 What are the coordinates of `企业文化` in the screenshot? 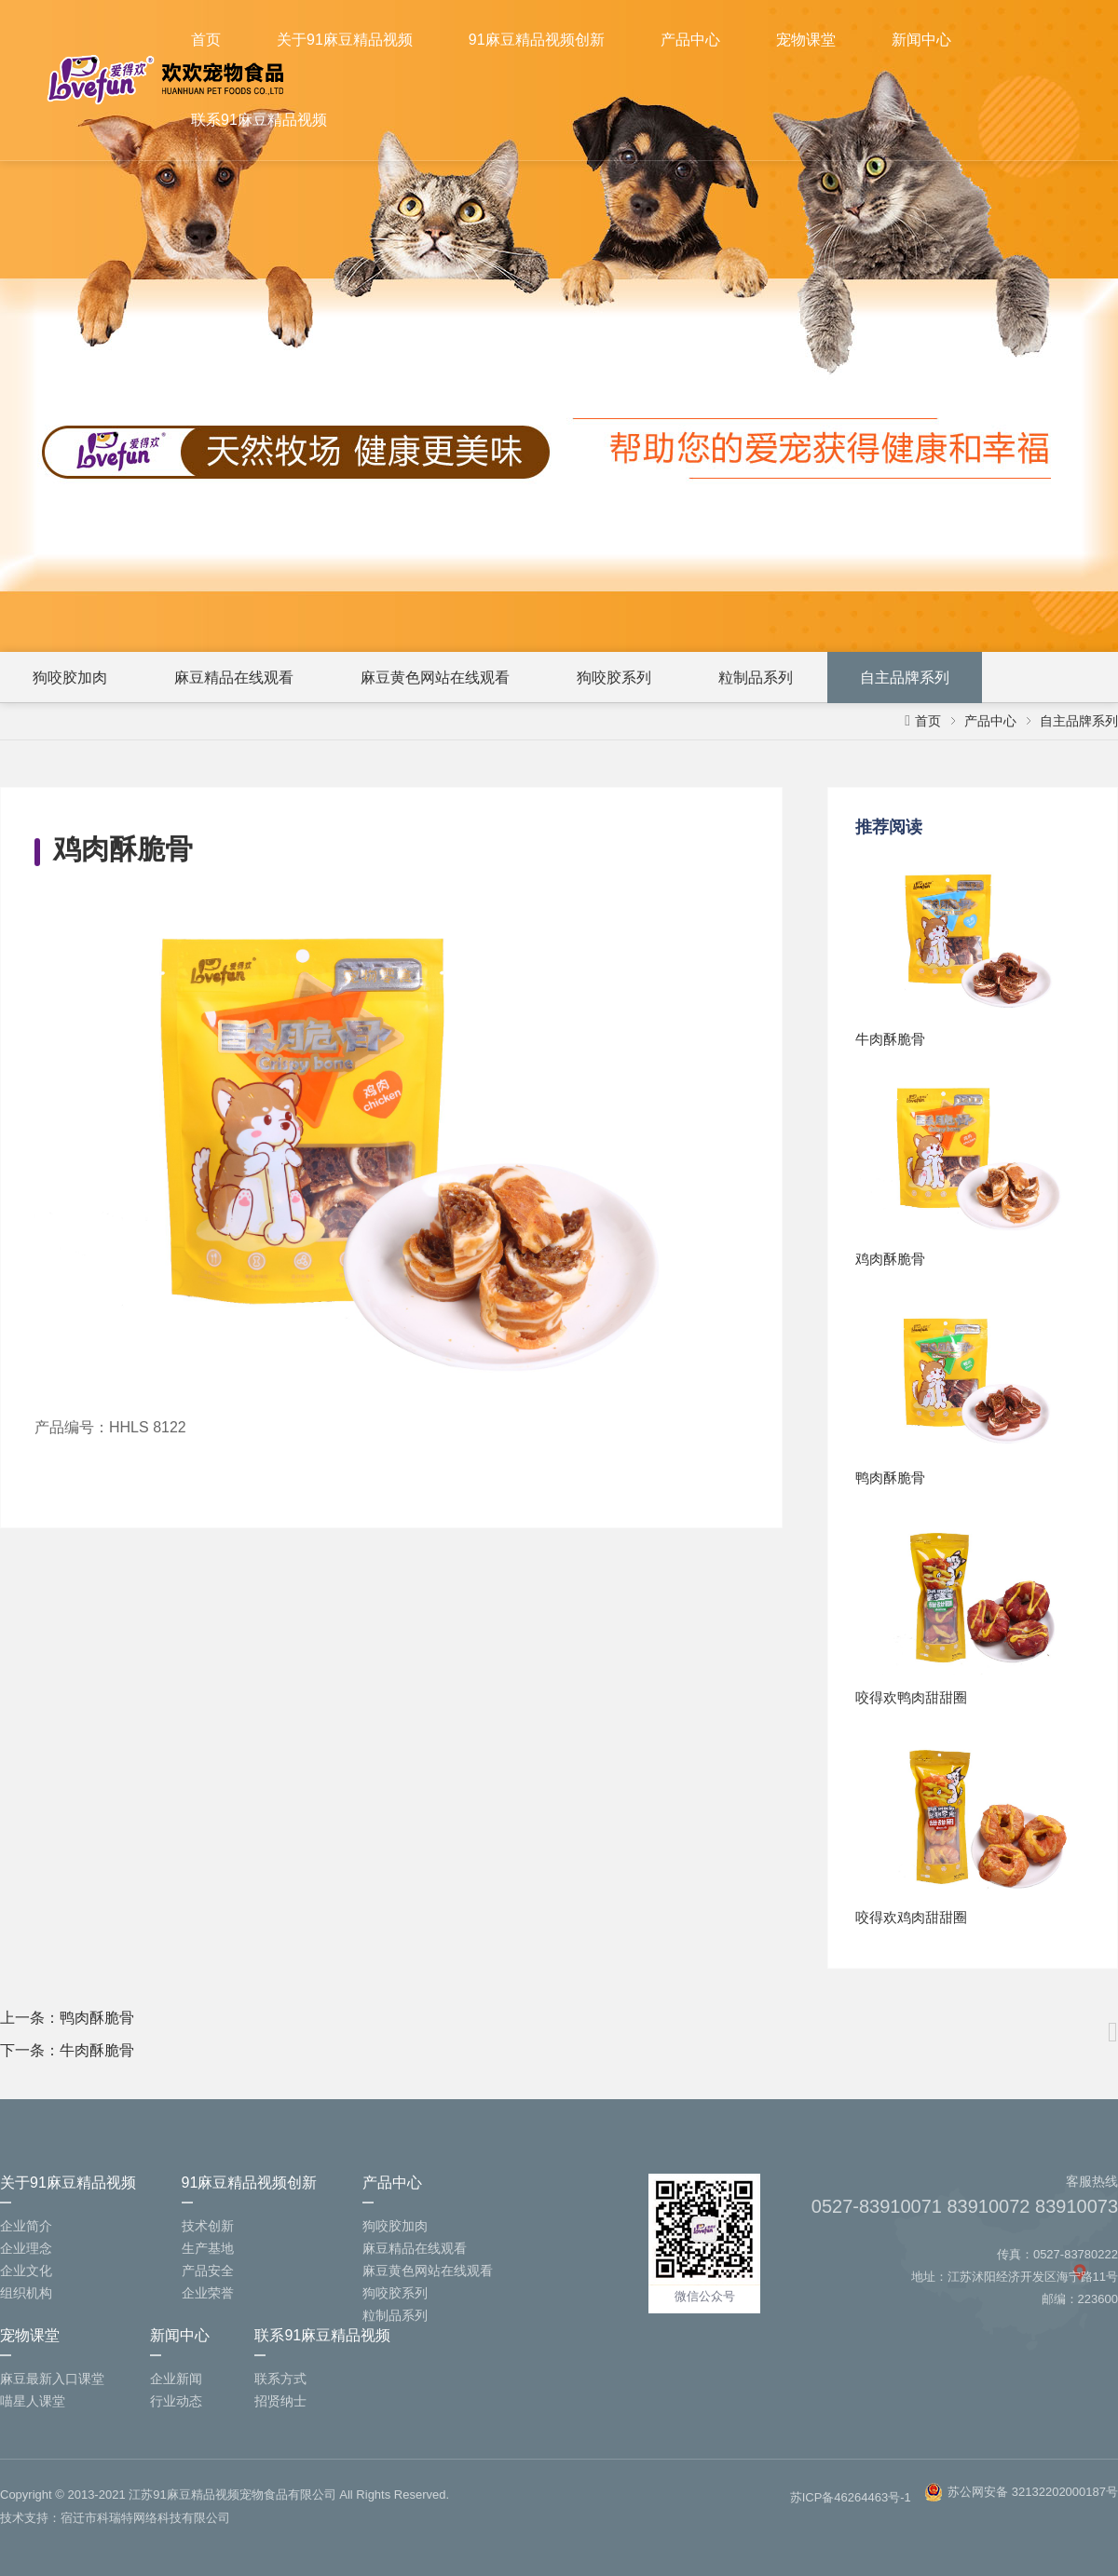 It's located at (26, 2270).